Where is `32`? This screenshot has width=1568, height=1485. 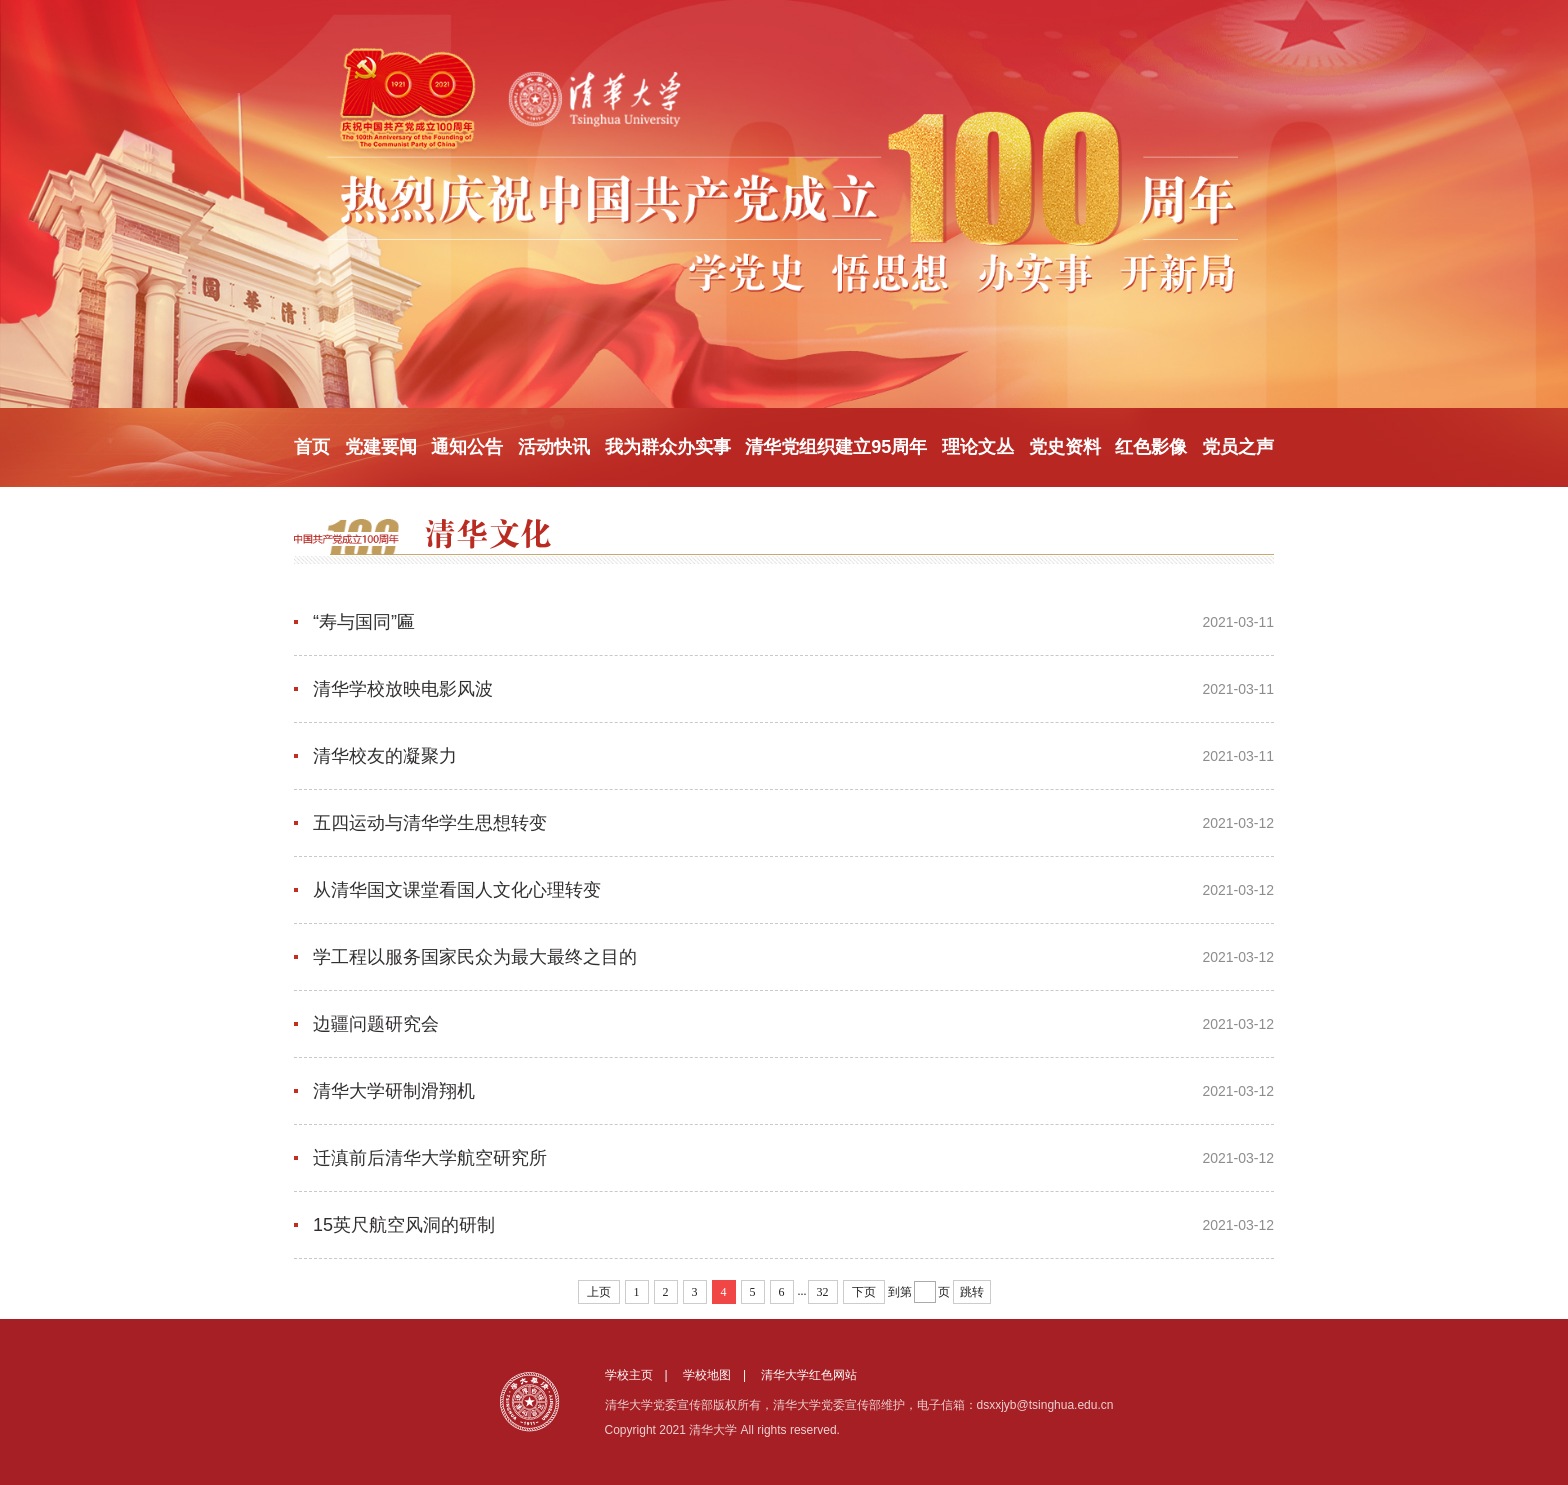
32 is located at coordinates (823, 1292).